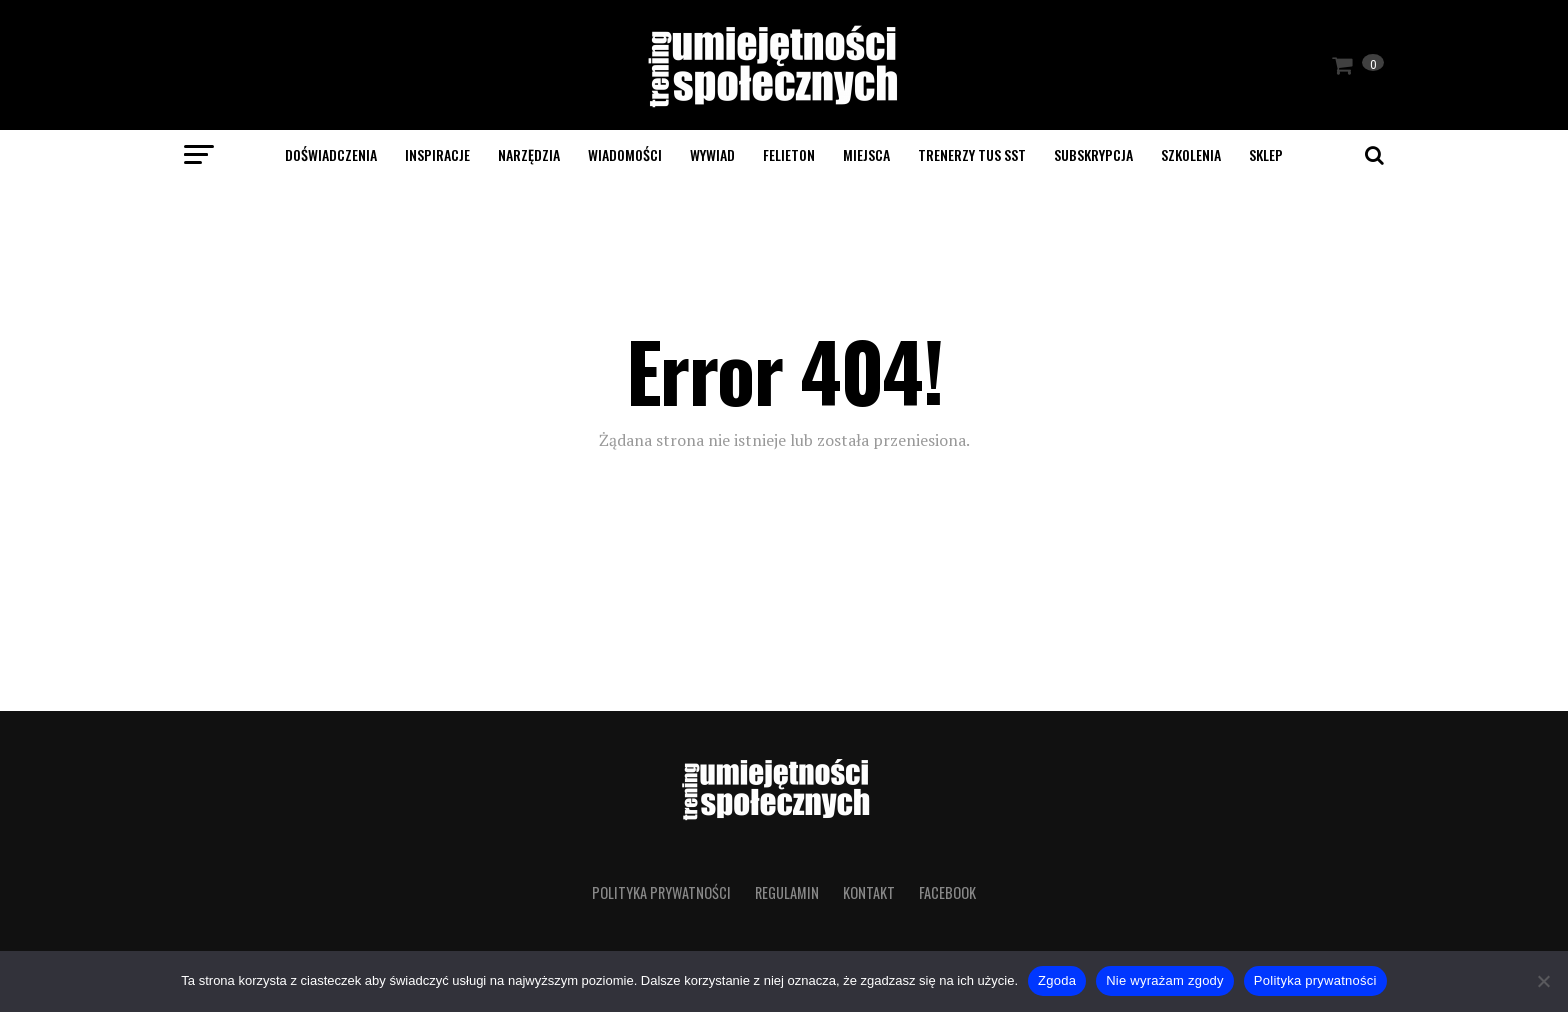 Image resolution: width=1568 pixels, height=1012 pixels. What do you see at coordinates (1093, 154) in the screenshot?
I see `Subskrypcja` at bounding box center [1093, 154].